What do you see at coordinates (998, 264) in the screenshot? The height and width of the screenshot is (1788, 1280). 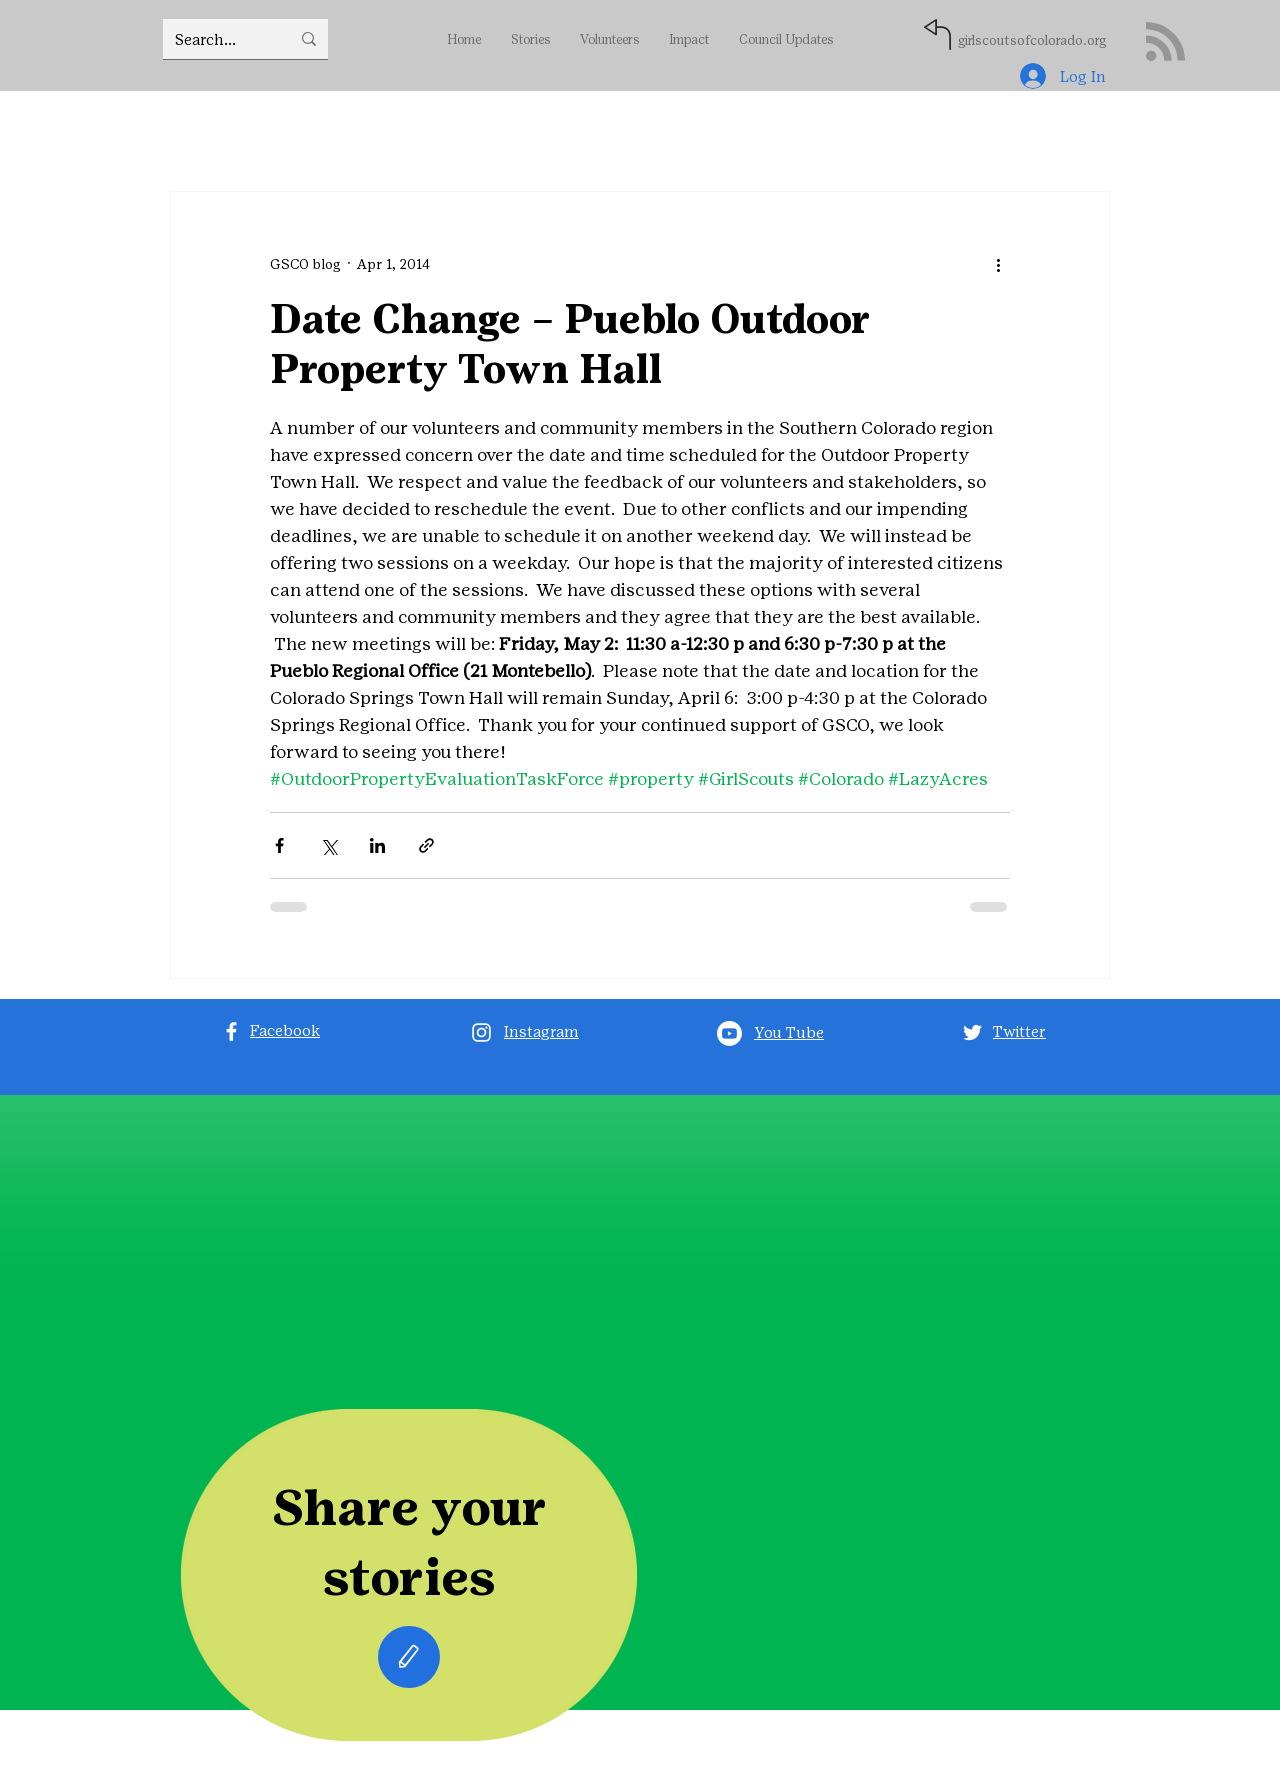 I see `[More actions]` at bounding box center [998, 264].